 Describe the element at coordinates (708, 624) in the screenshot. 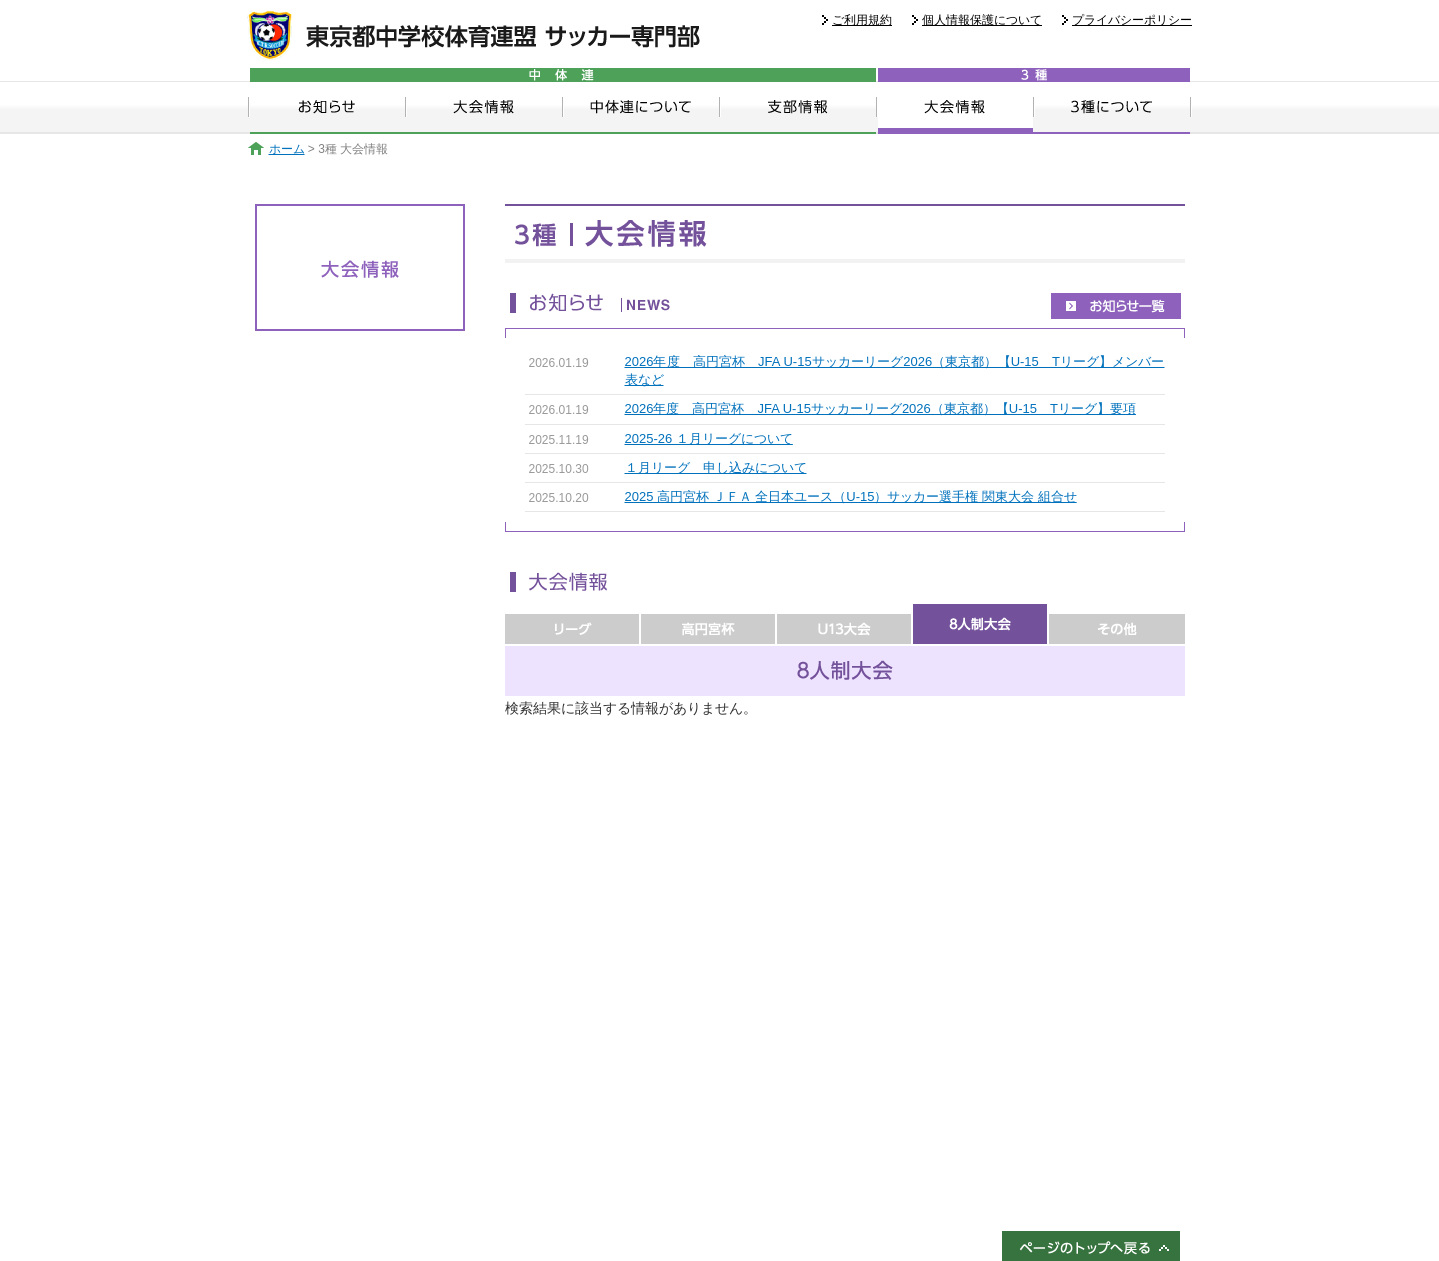

I see `高円宮杯` at that location.